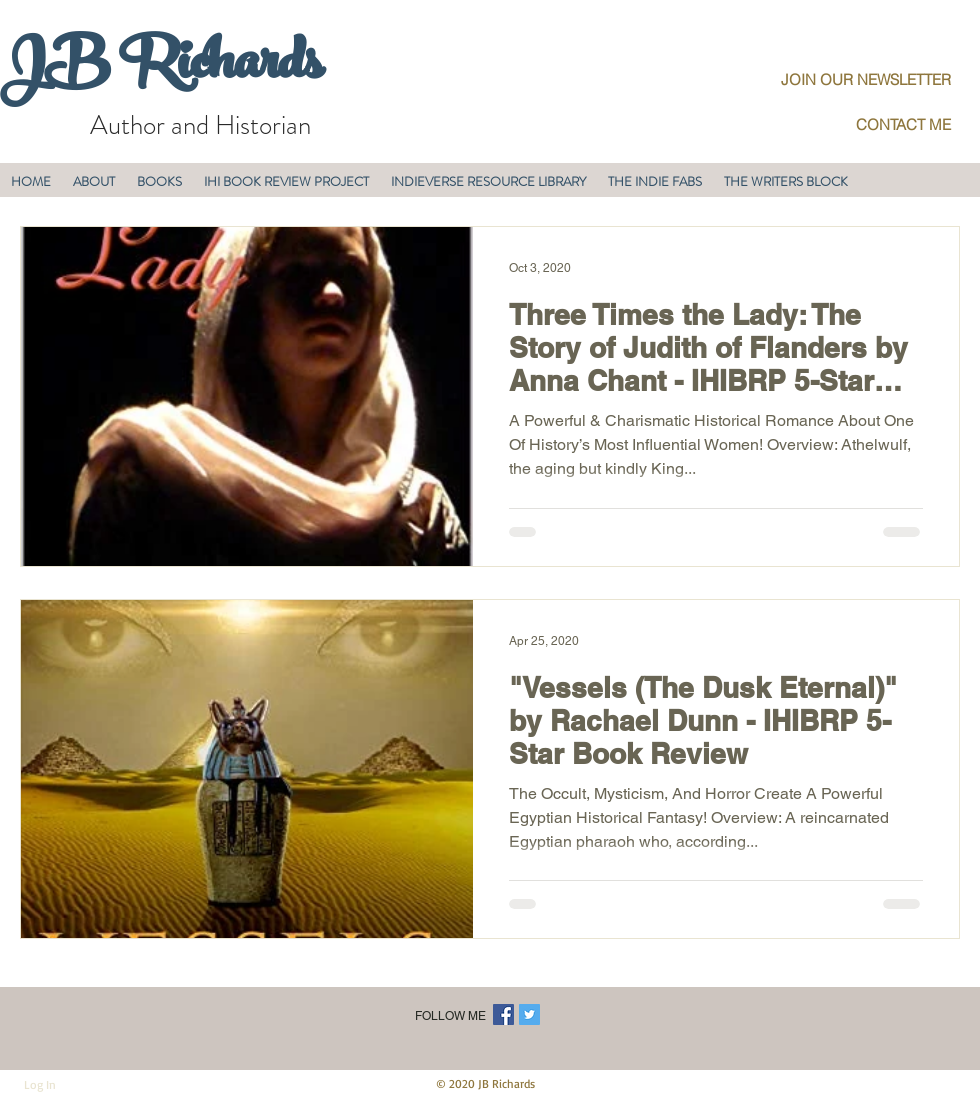 The height and width of the screenshot is (1106, 980). What do you see at coordinates (529, 1014) in the screenshot?
I see `[Twitter Social Icon]` at bounding box center [529, 1014].